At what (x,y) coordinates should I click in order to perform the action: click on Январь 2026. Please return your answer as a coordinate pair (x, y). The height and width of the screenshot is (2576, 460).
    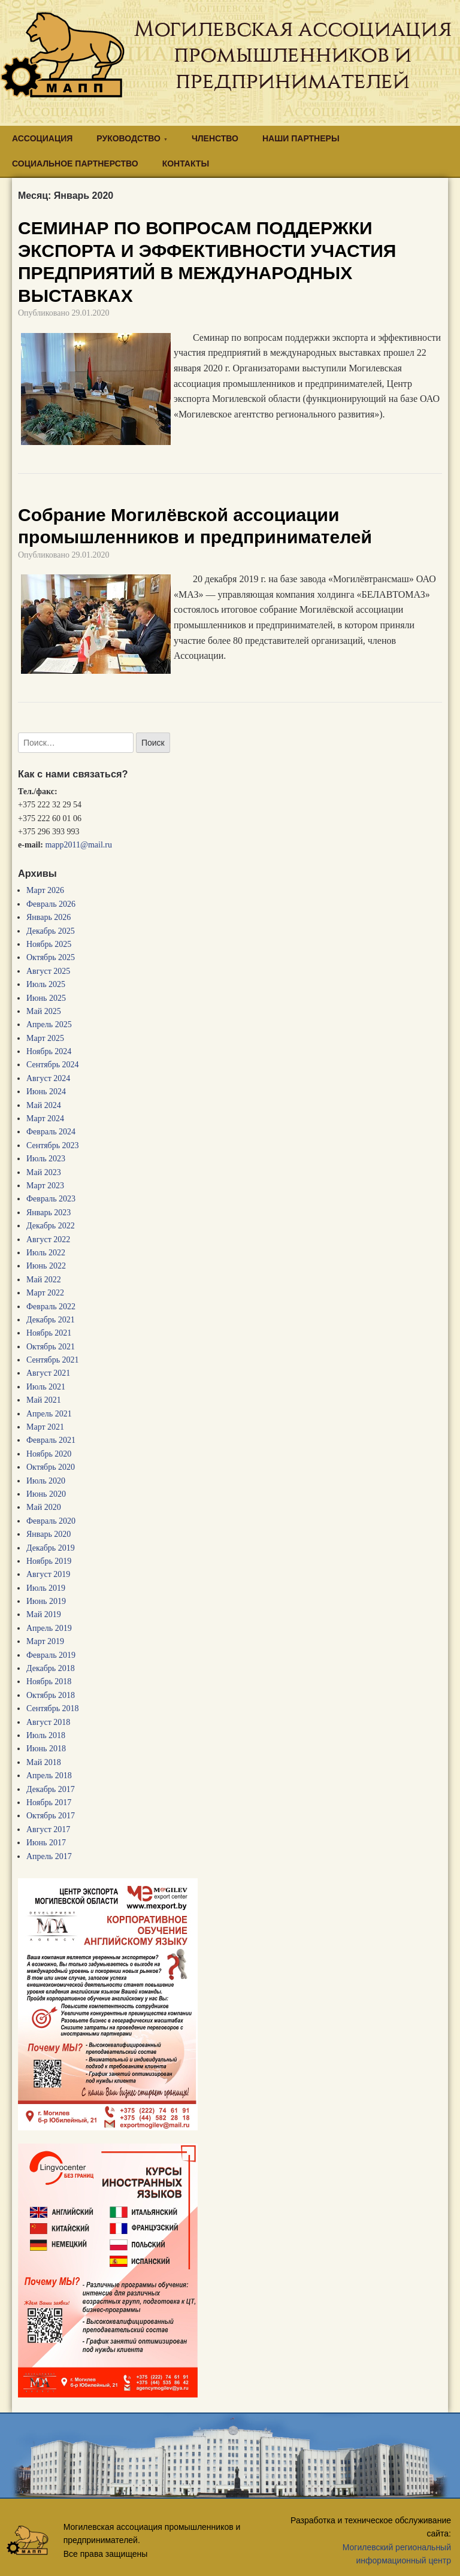
    Looking at the image, I should click on (48, 917).